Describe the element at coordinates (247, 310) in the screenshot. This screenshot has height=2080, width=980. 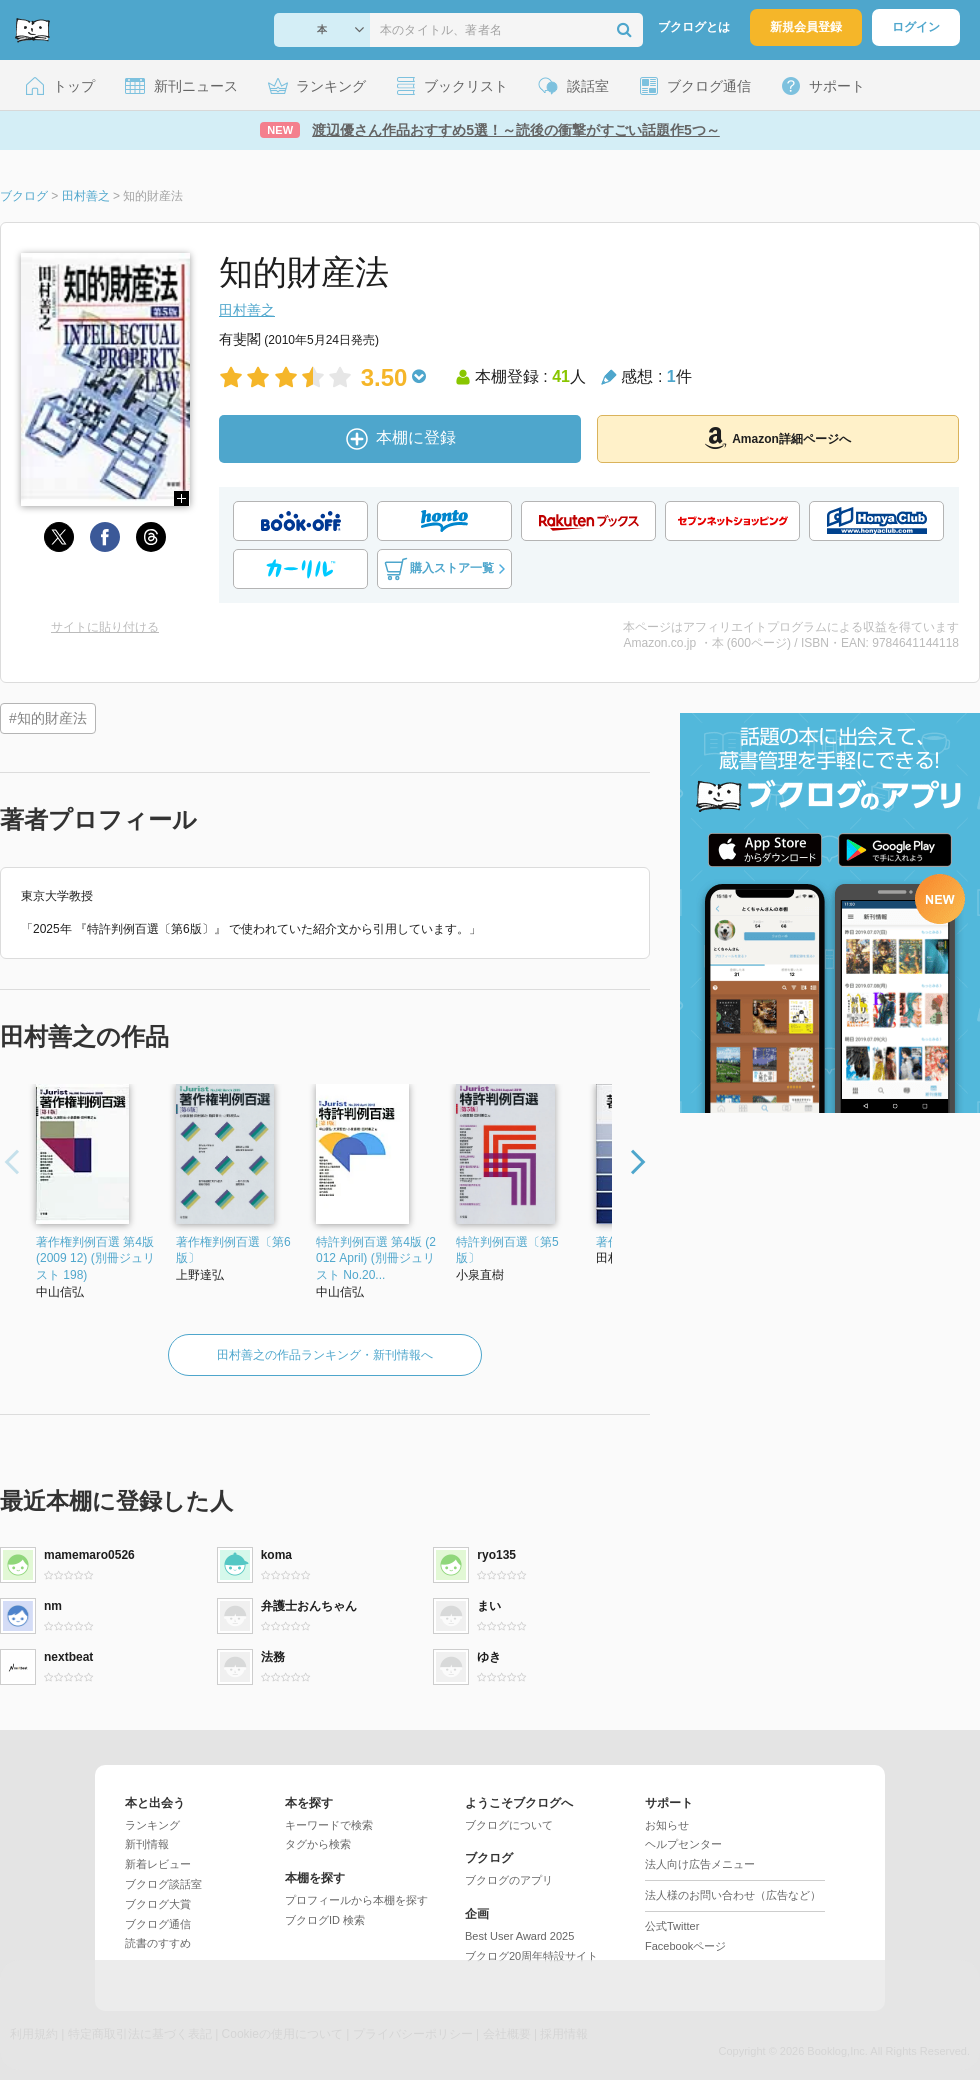
I see `田村善之` at that location.